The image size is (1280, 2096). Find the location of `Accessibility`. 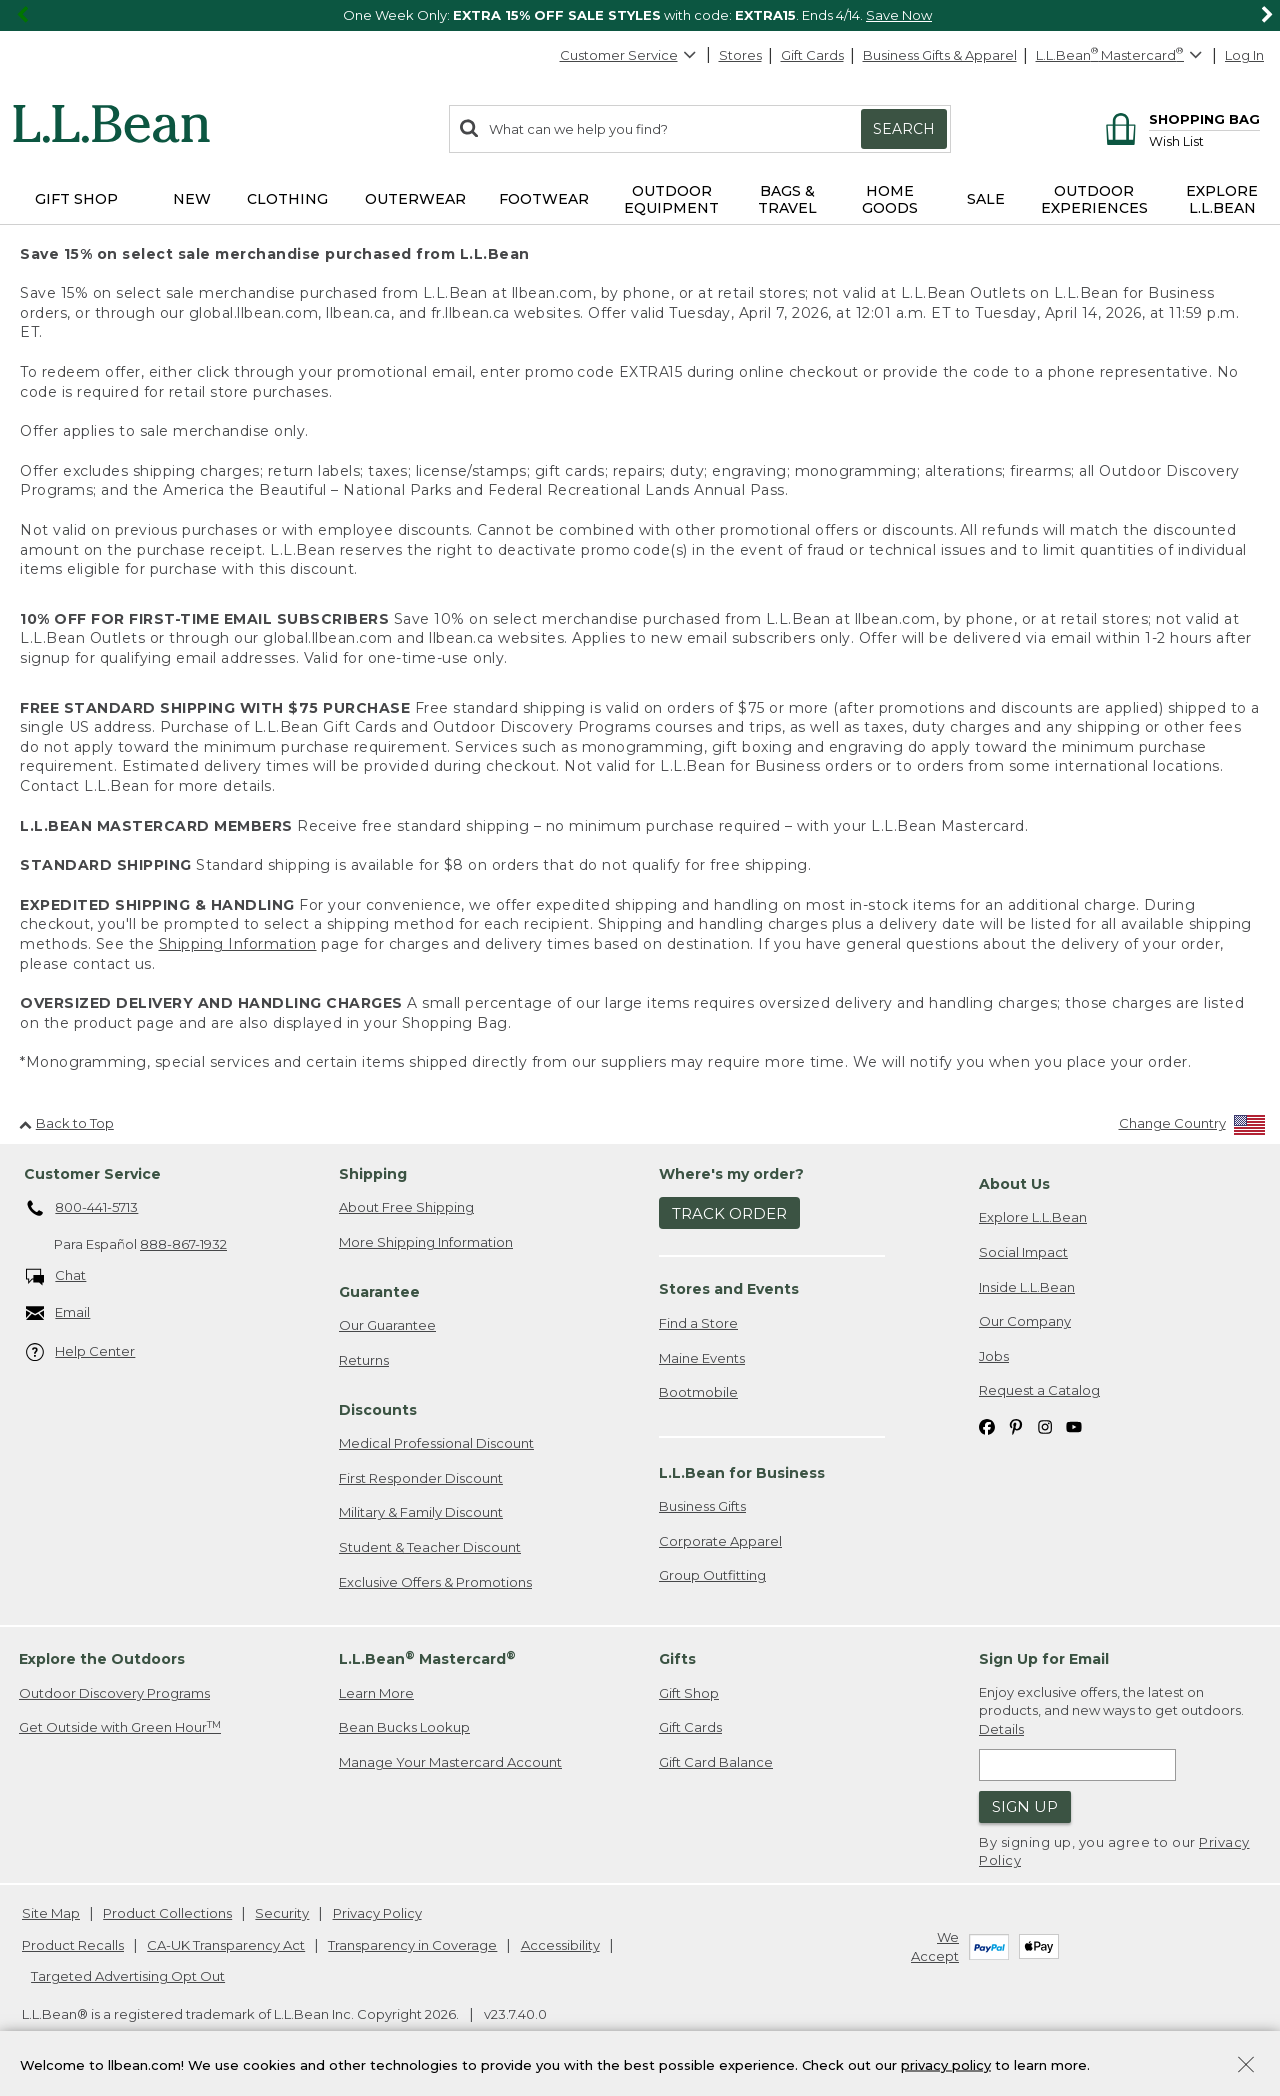

Accessibility is located at coordinates (560, 1945).